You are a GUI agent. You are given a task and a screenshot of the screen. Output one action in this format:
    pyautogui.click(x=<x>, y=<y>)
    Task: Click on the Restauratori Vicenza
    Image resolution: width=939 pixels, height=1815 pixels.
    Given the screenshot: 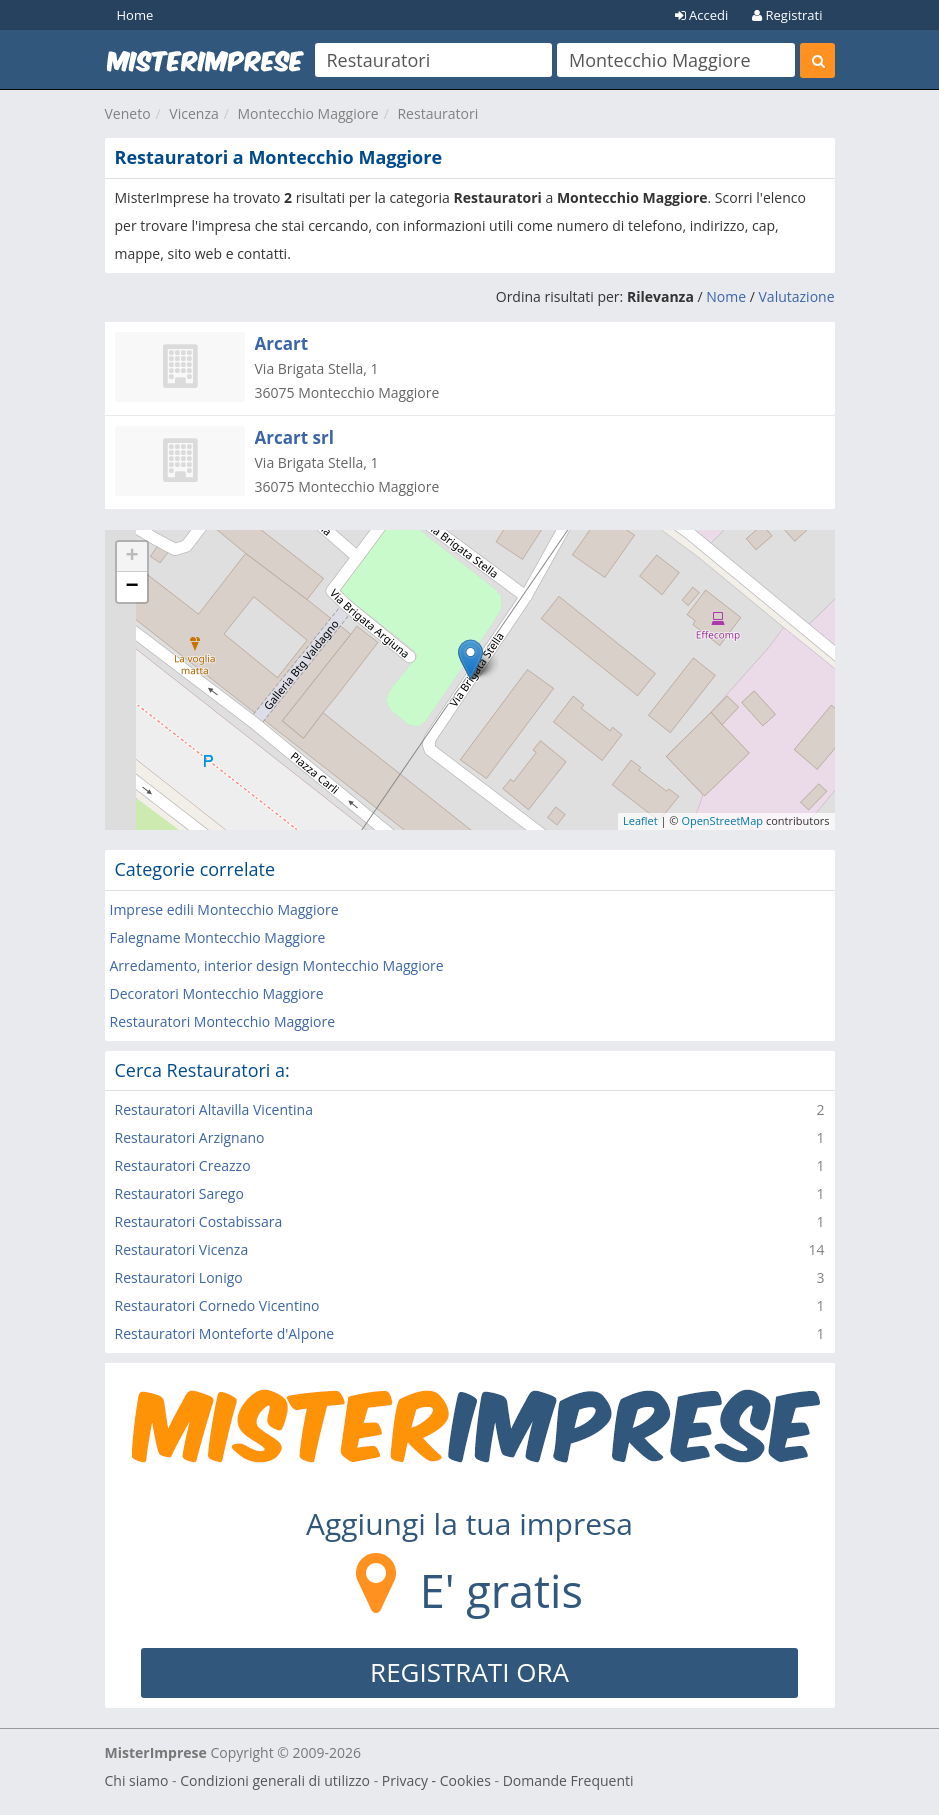 What is the action you would take?
    pyautogui.click(x=182, y=1249)
    